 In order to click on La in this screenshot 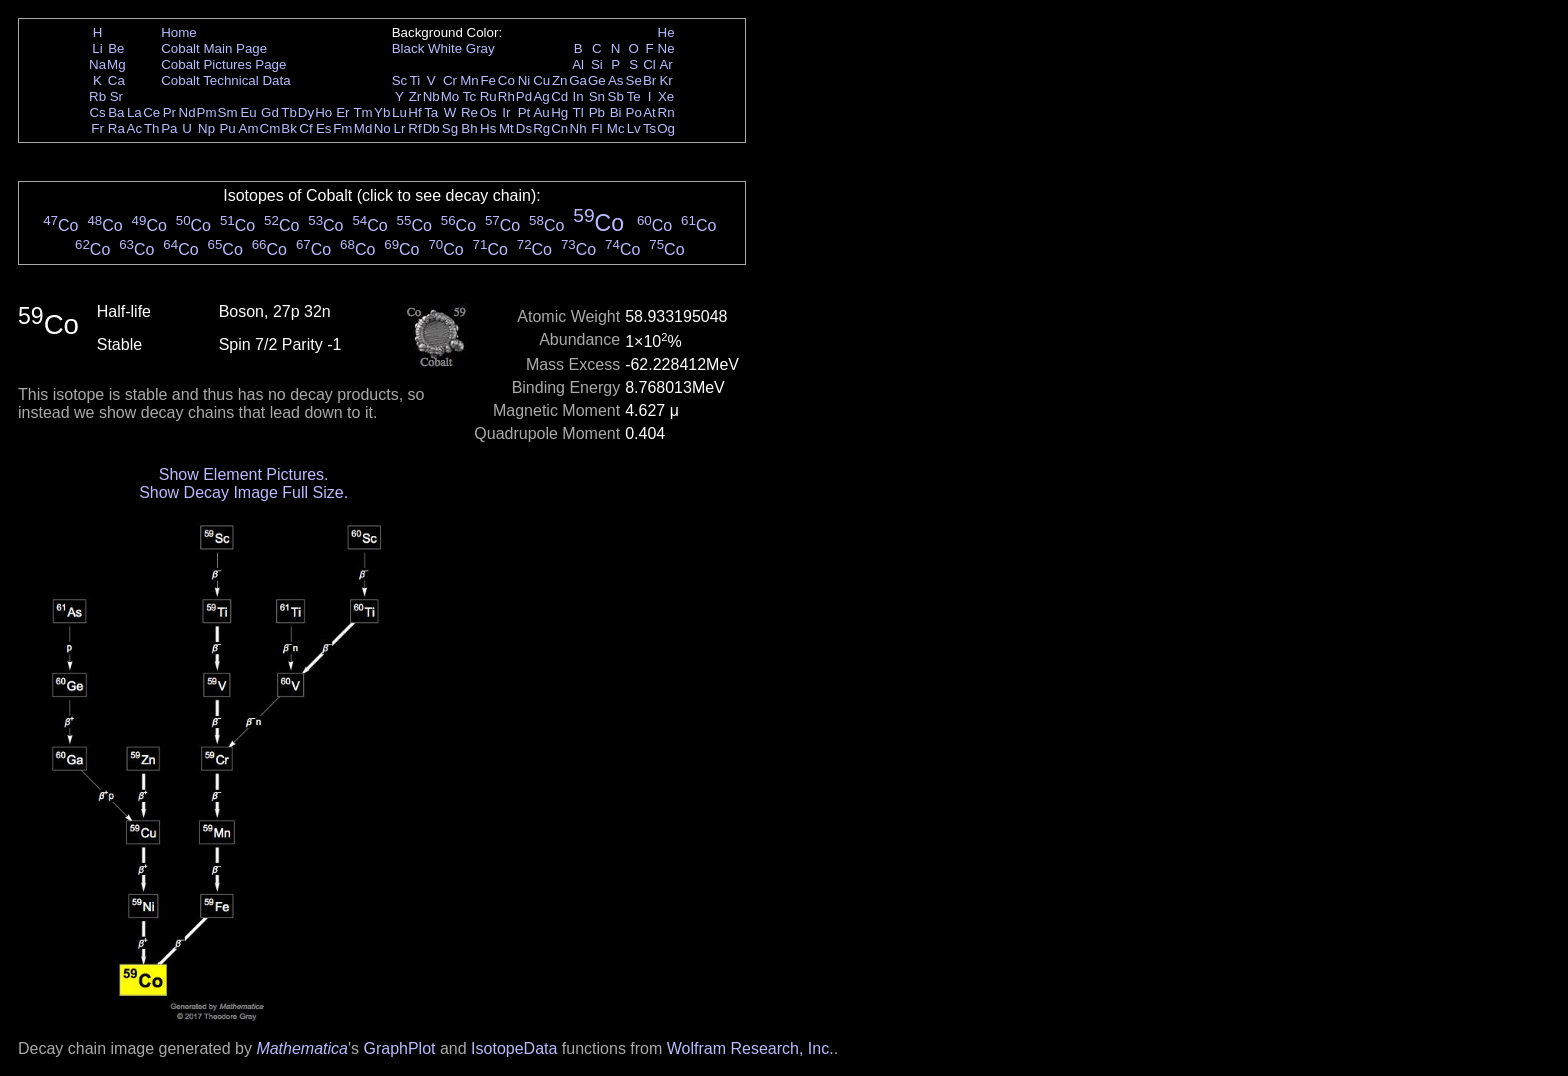, I will do `click(134, 112)`.